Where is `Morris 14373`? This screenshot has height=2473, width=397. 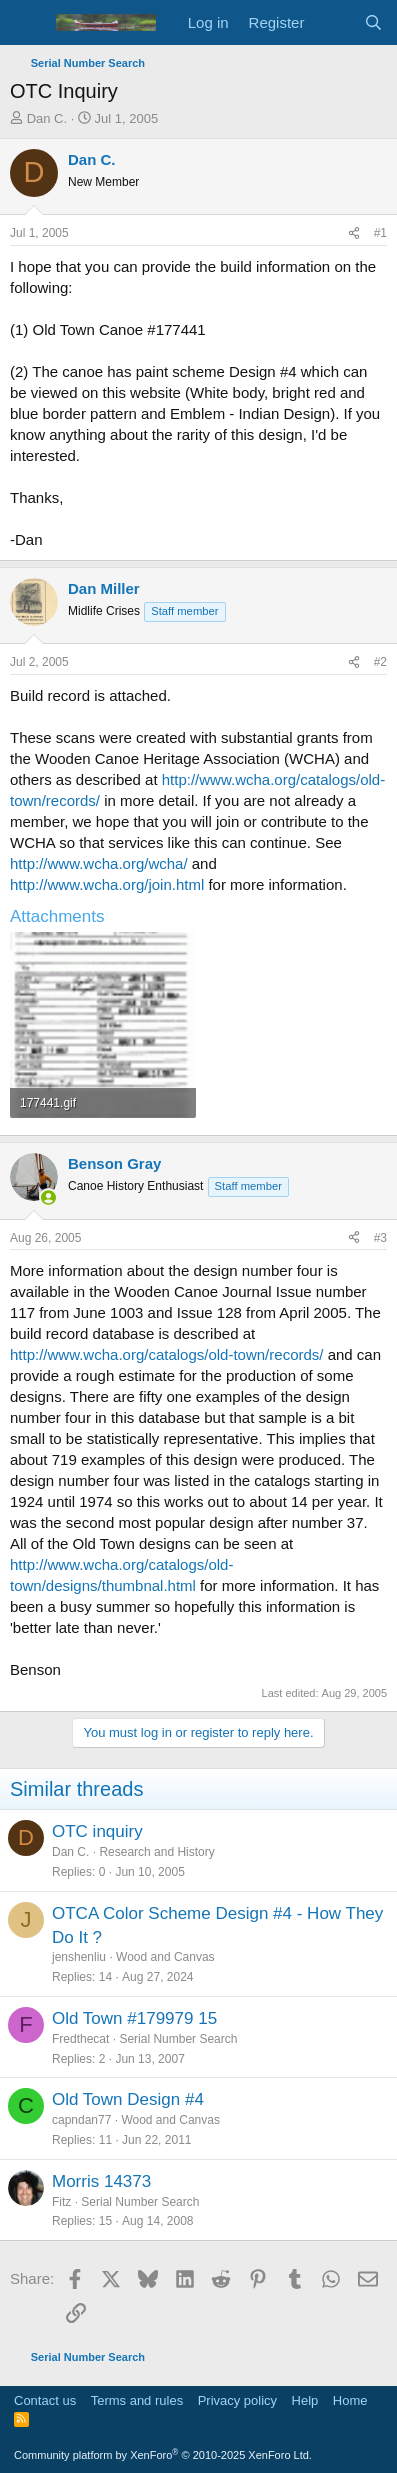
Morris 14373 is located at coordinates (101, 2181).